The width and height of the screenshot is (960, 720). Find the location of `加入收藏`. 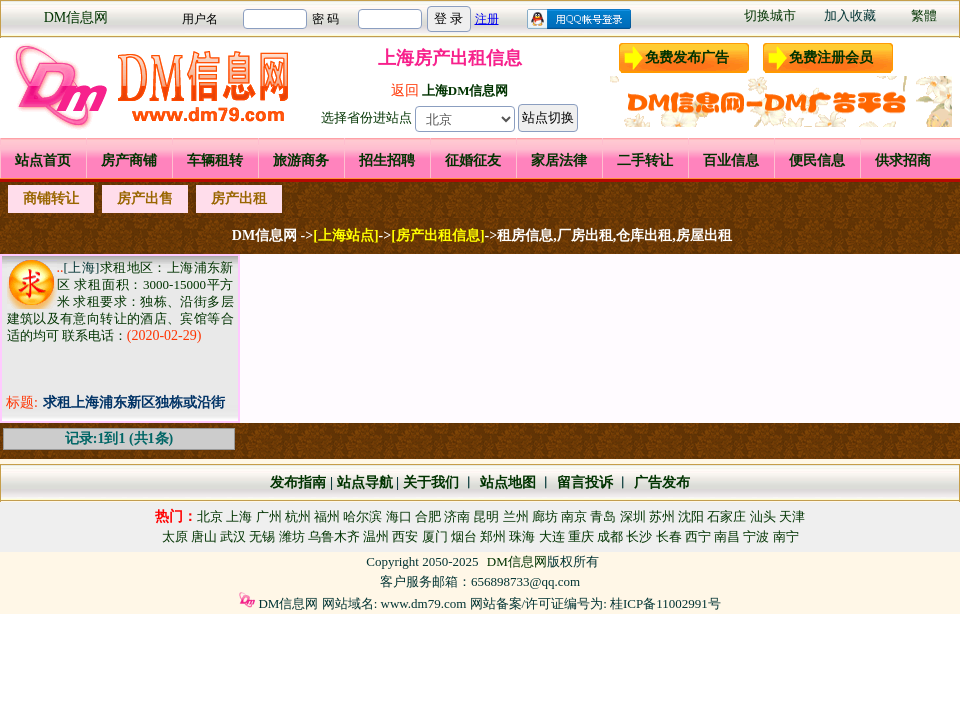

加入收藏 is located at coordinates (850, 15).